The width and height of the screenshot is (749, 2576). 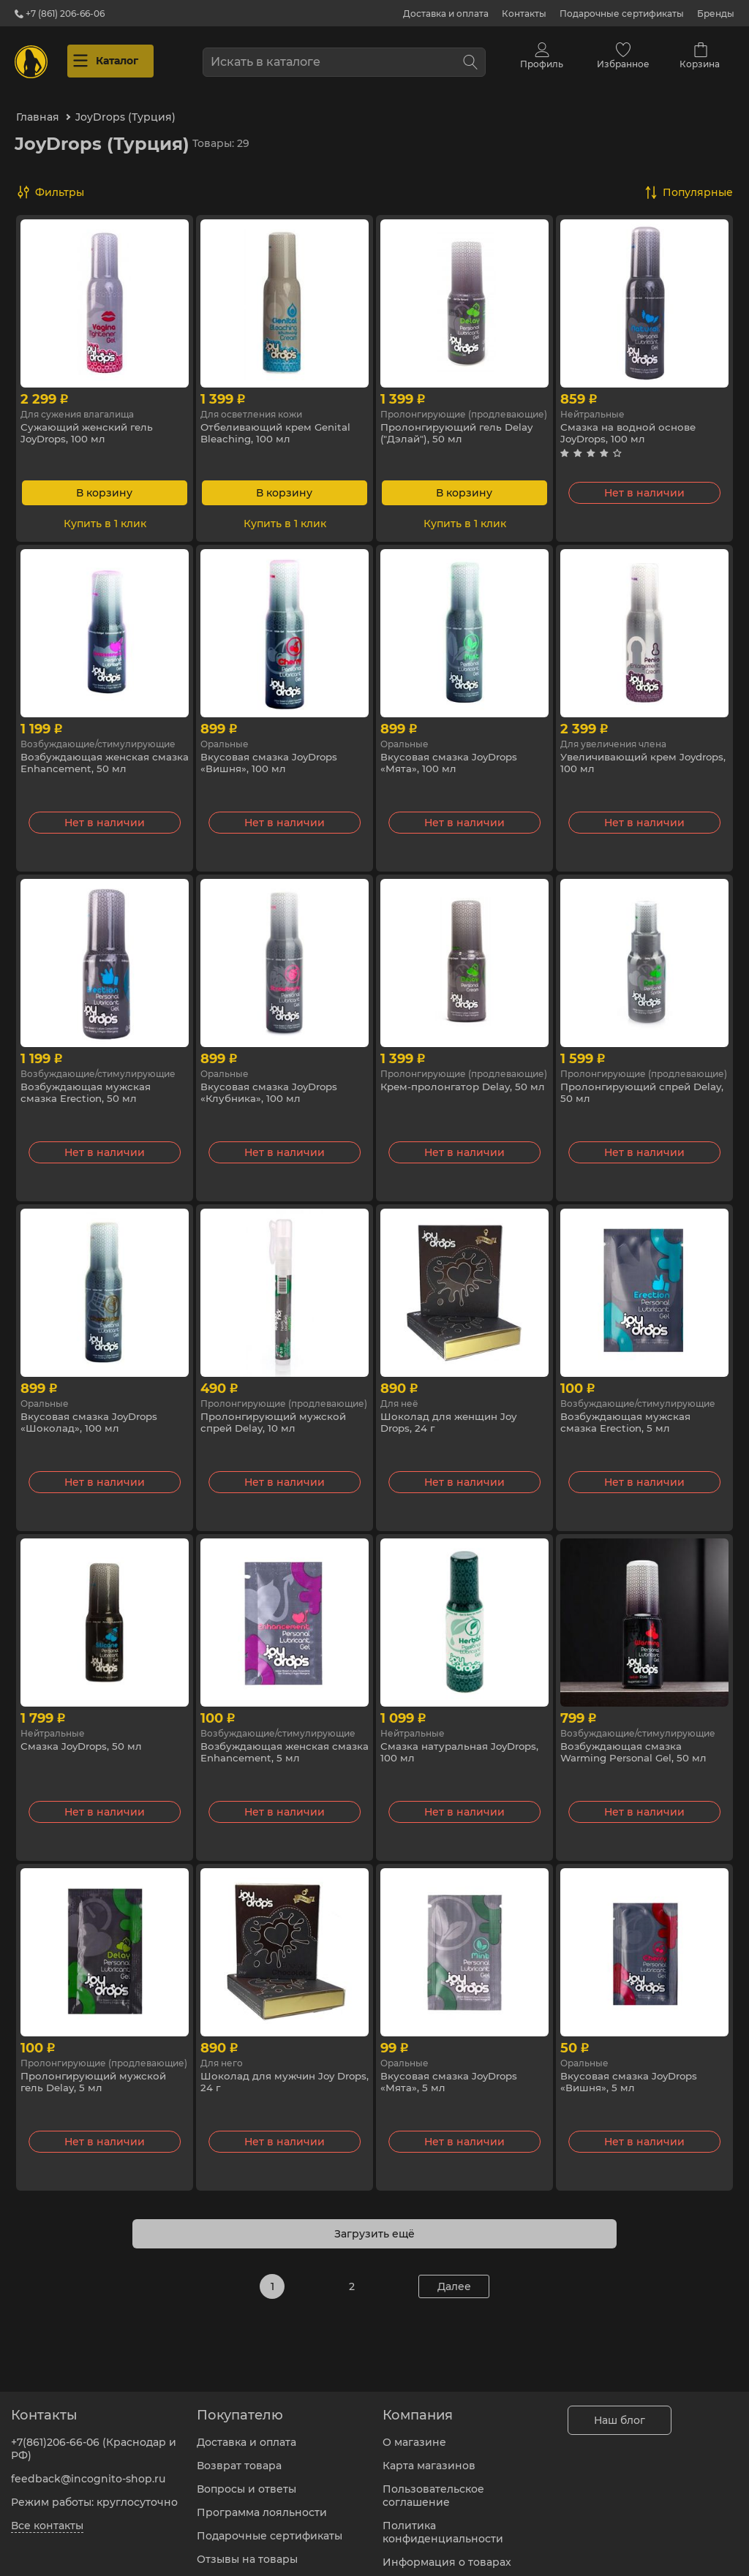 What do you see at coordinates (96, 2072) in the screenshot?
I see `Пролонгирующий мужской гель Delay, 5 мл` at bounding box center [96, 2072].